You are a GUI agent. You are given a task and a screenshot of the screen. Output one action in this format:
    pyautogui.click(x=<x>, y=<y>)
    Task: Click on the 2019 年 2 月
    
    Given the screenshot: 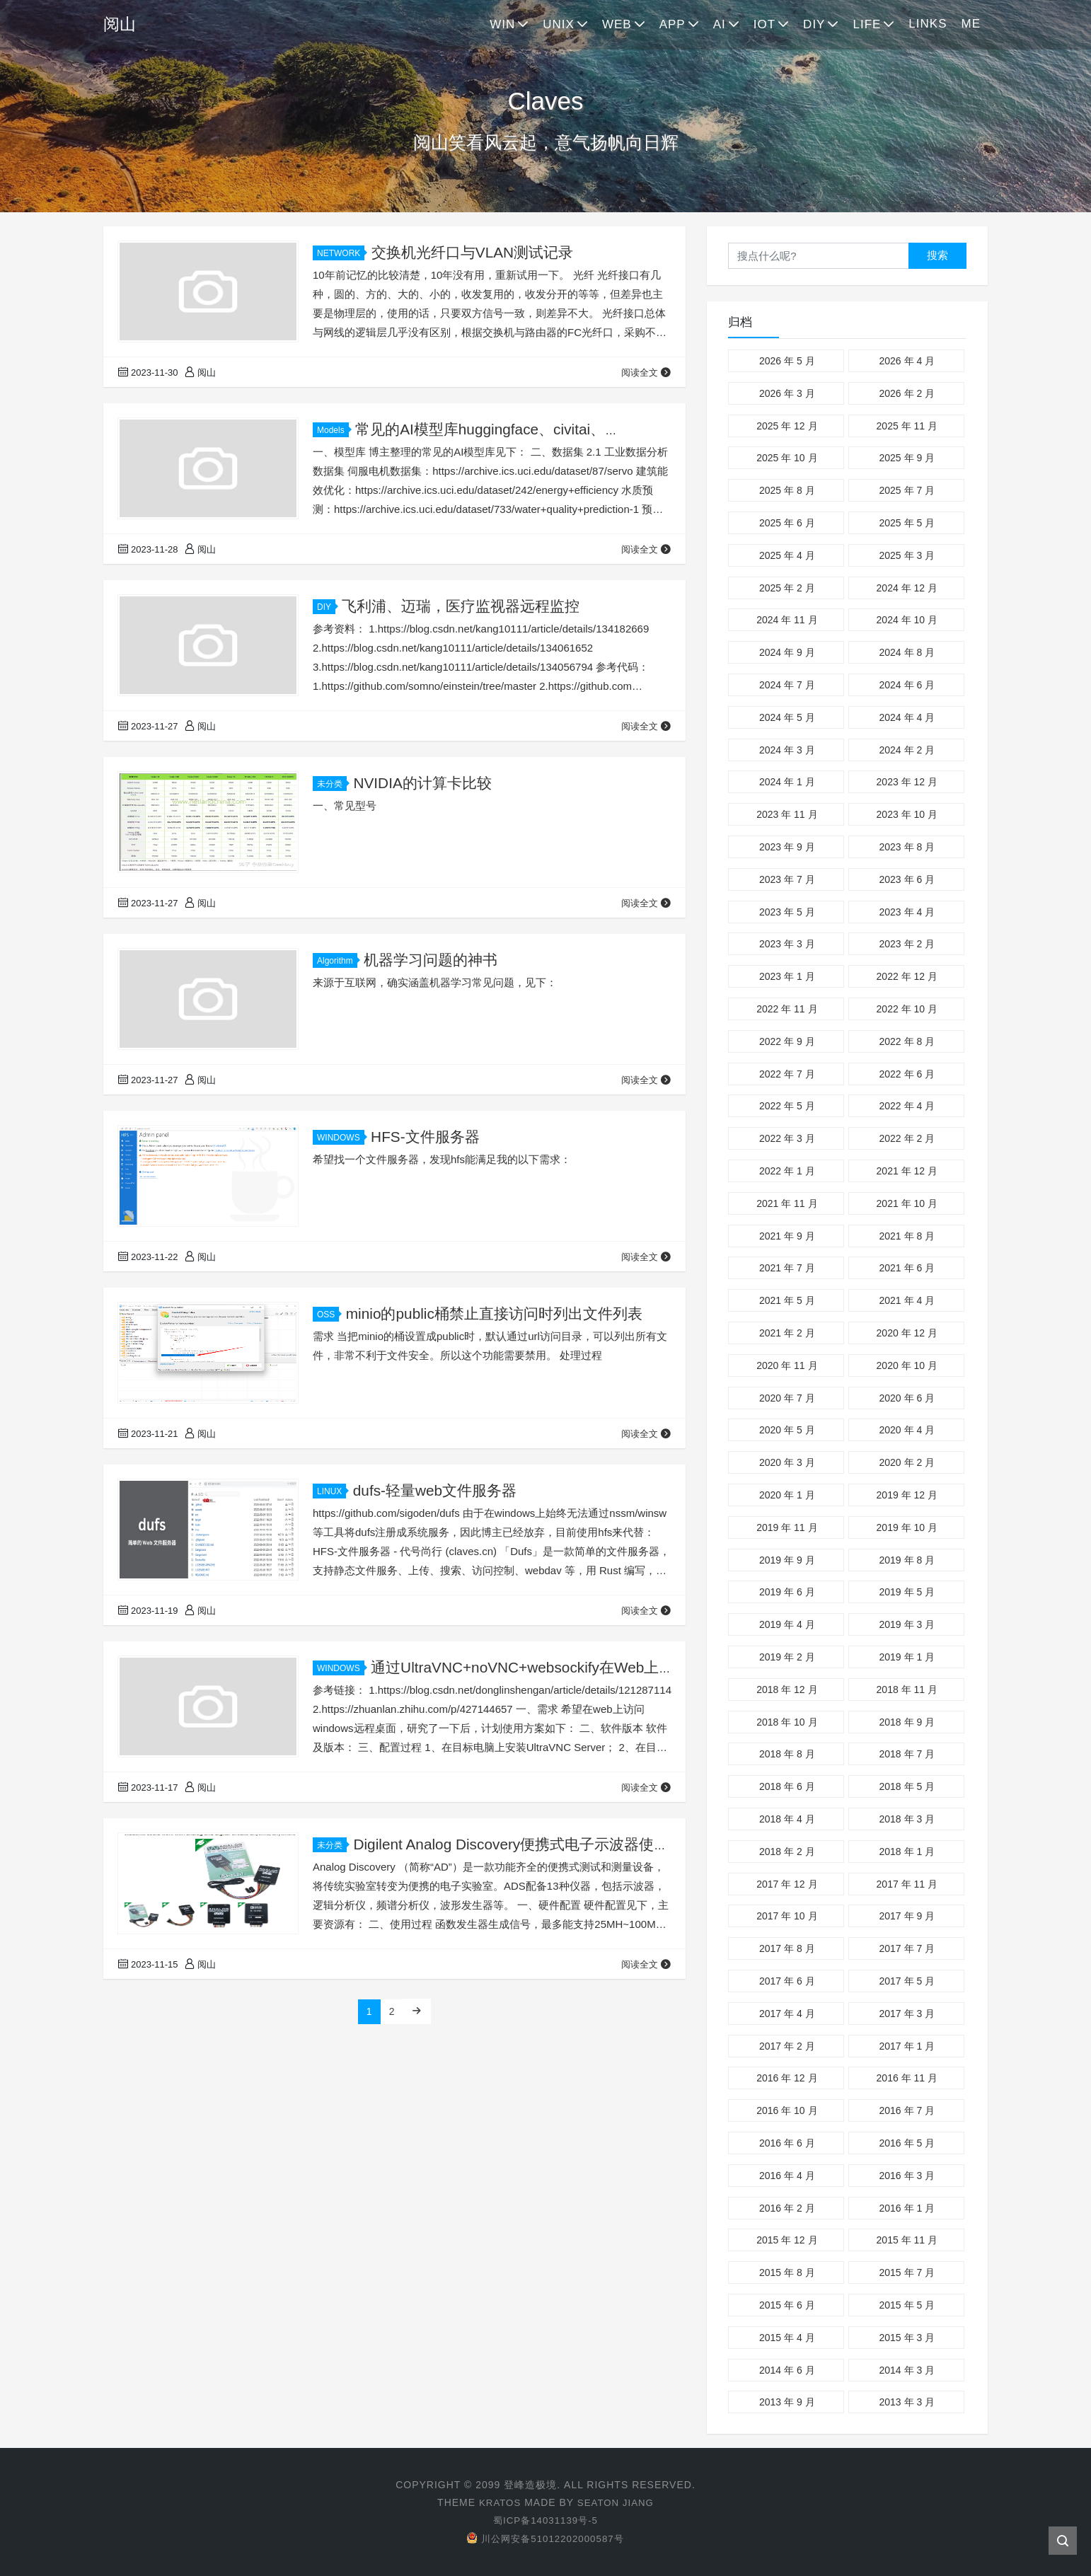 What is the action you would take?
    pyautogui.click(x=787, y=1657)
    